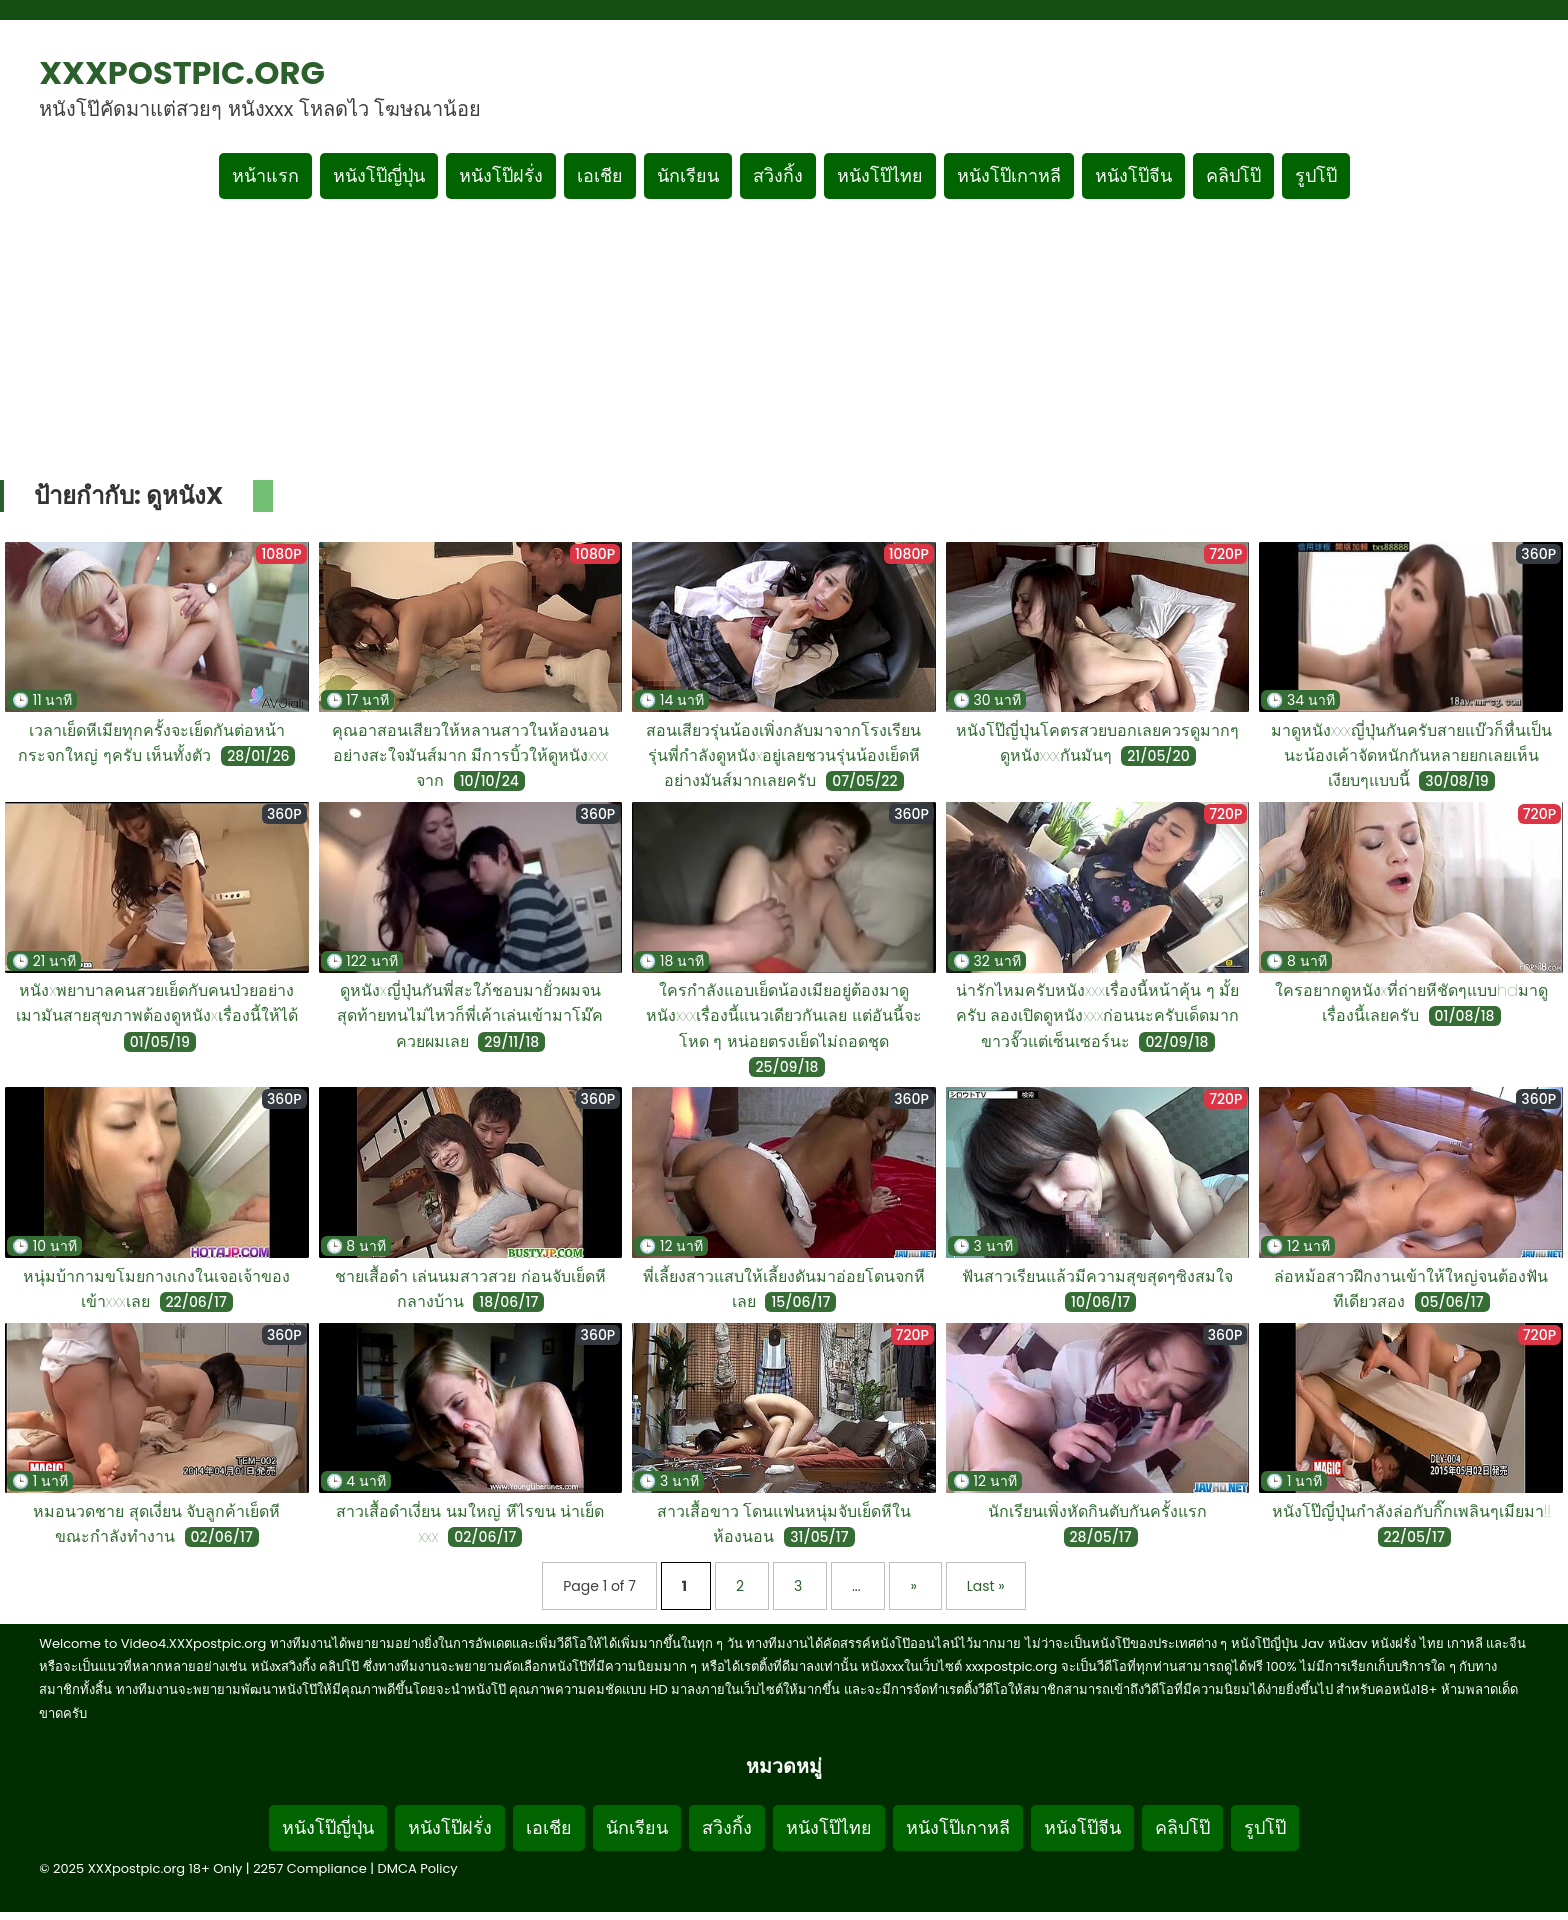  Describe the element at coordinates (470, 755) in the screenshot. I see `คุณอาสอนเสียวให้หลานสาวในห้องนอนอย่างสะใจมันส์มาก มีการบิ้วให้ดูหนังxxx จาก` at that location.